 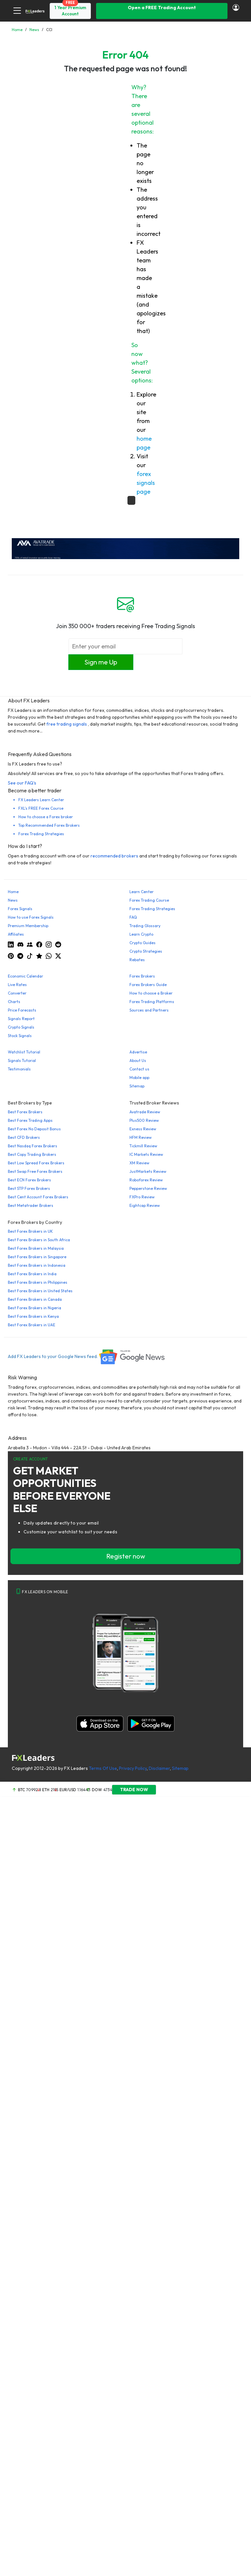 I want to click on TRADE NOW, so click(x=134, y=1789).